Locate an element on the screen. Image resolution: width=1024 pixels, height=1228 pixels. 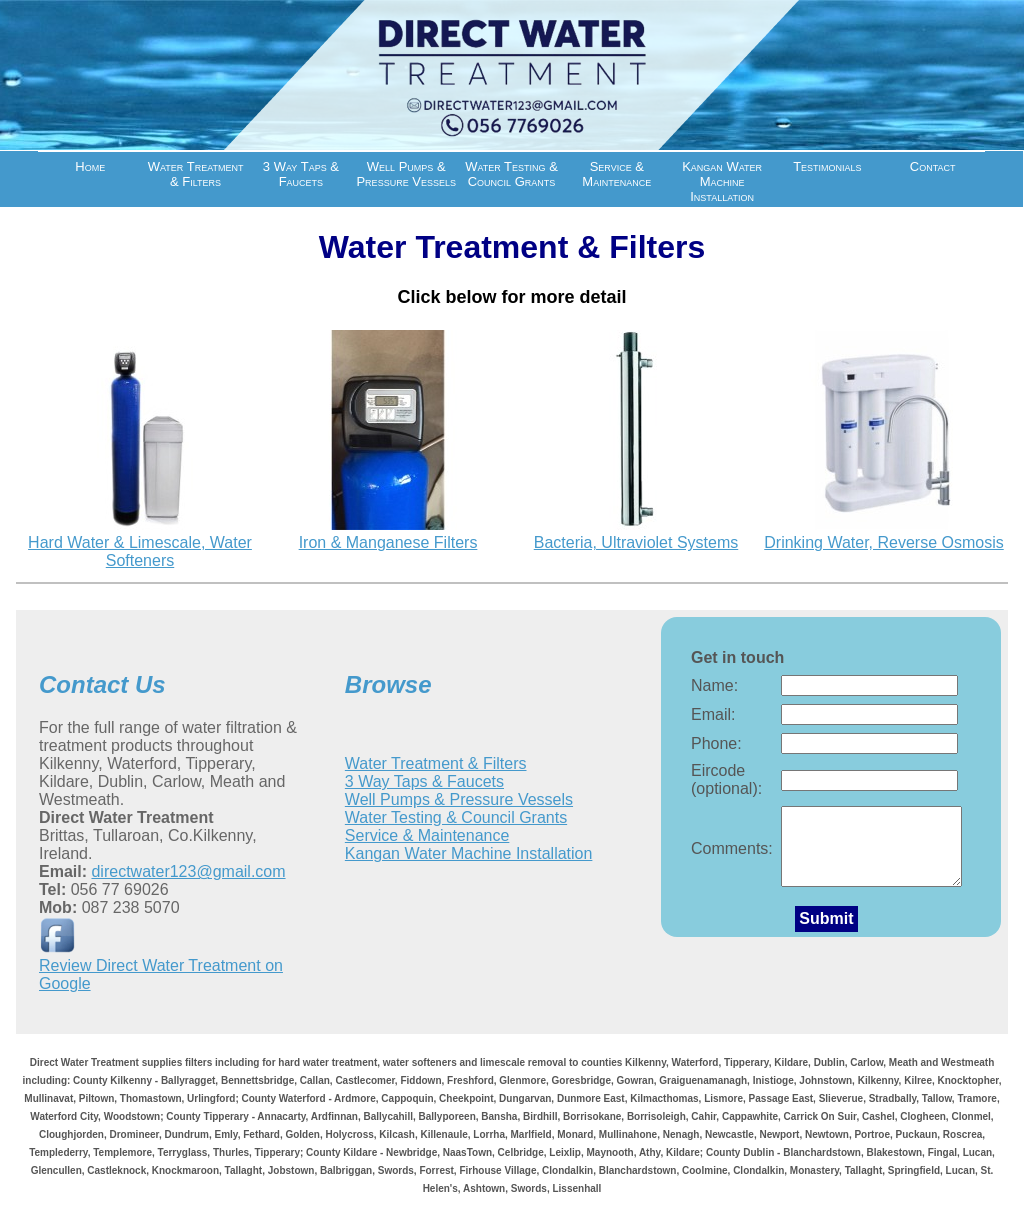
Eircode (optional): is located at coordinates (726, 779).